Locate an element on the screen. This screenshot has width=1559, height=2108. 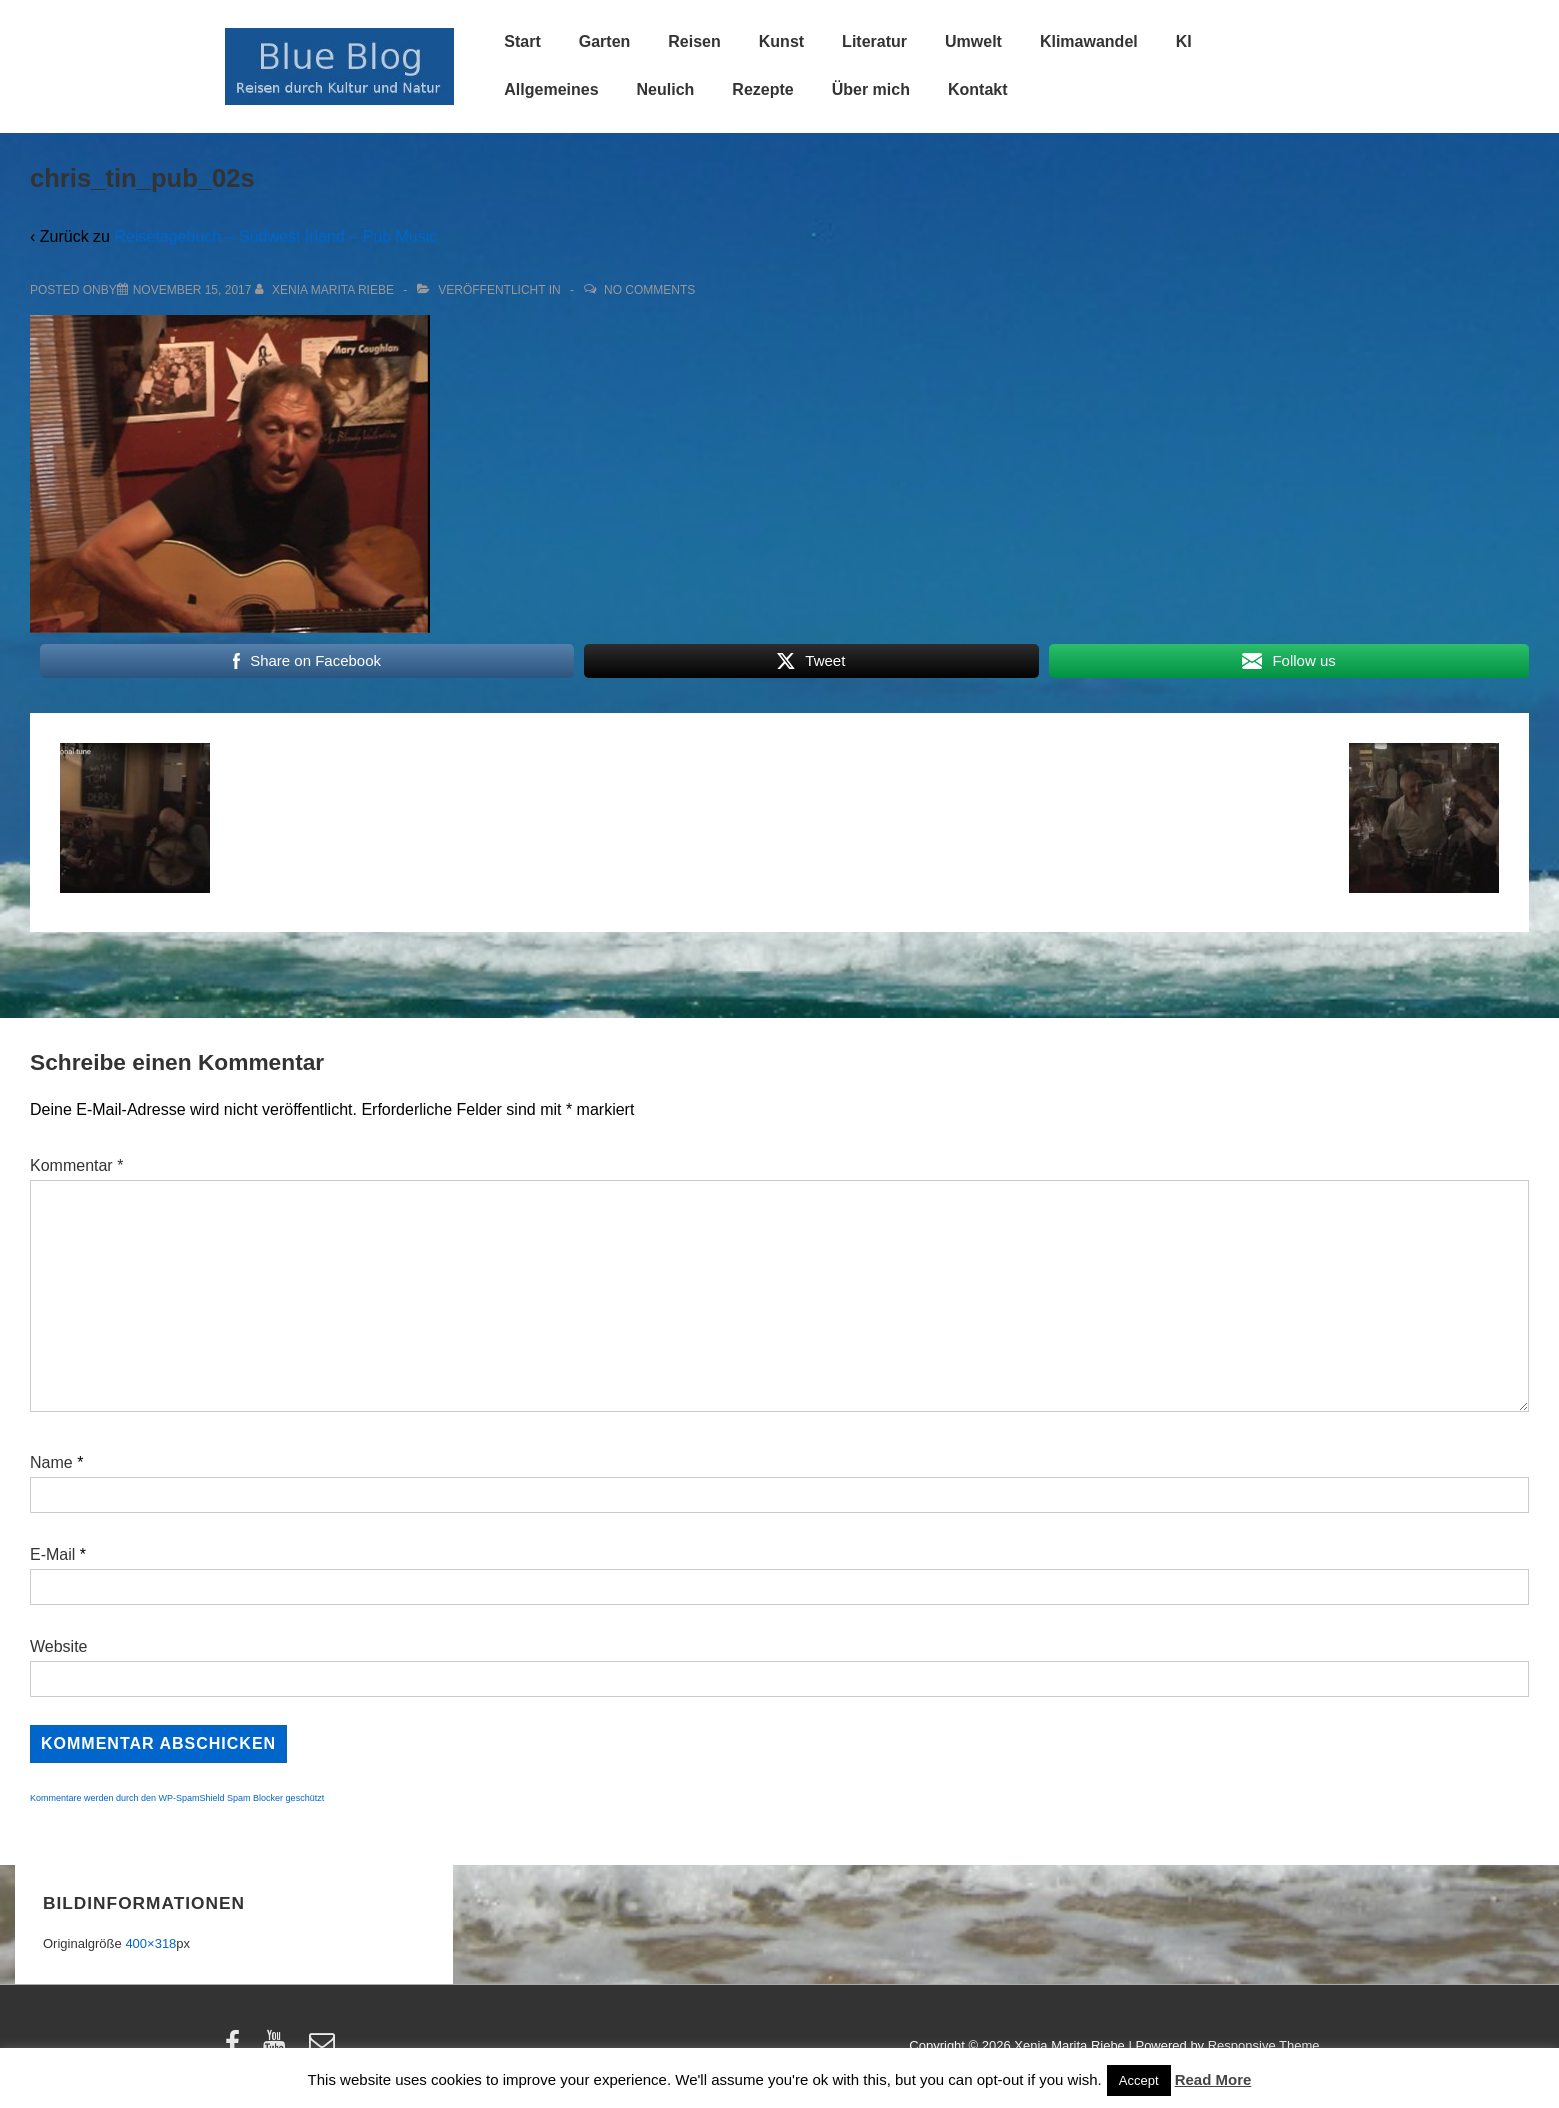
No Comments is located at coordinates (649, 290).